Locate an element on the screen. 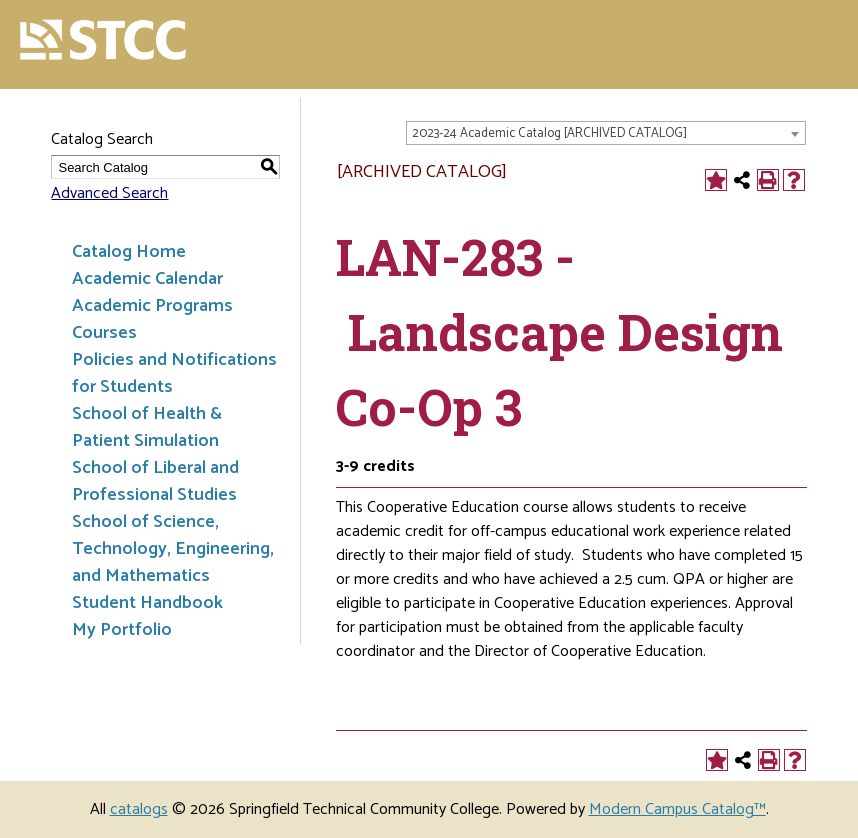 The image size is (858, 838). Catalog Home is located at coordinates (129, 252).